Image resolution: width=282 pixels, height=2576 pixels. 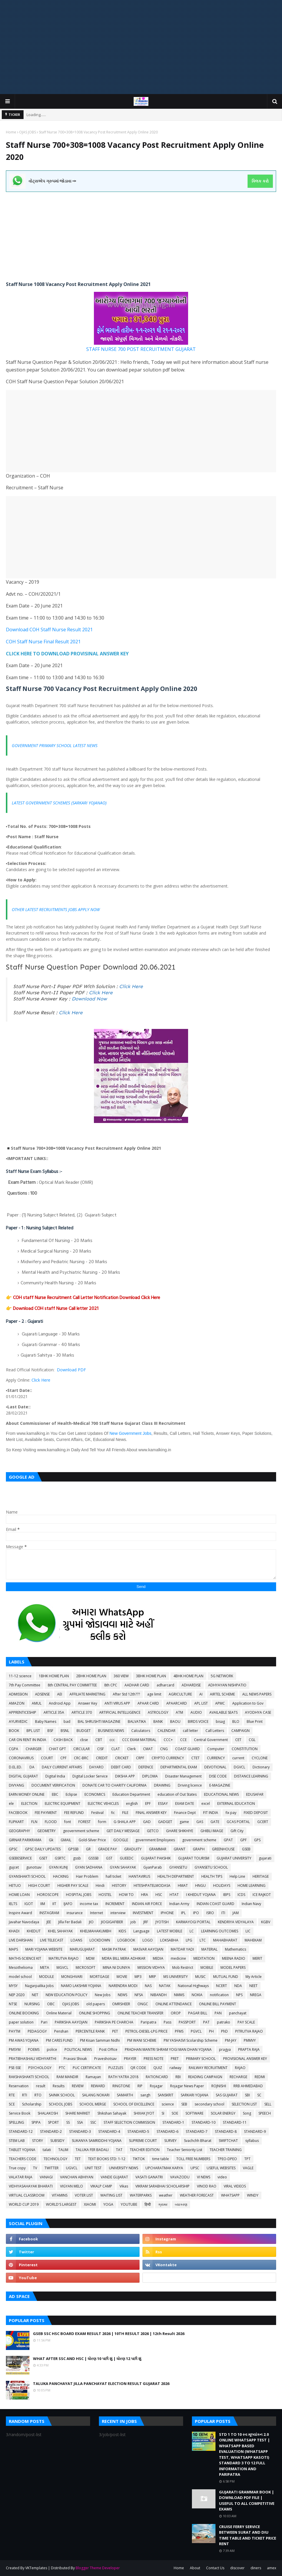 What do you see at coordinates (17, 2140) in the screenshot?
I see `STEM LAB` at bounding box center [17, 2140].